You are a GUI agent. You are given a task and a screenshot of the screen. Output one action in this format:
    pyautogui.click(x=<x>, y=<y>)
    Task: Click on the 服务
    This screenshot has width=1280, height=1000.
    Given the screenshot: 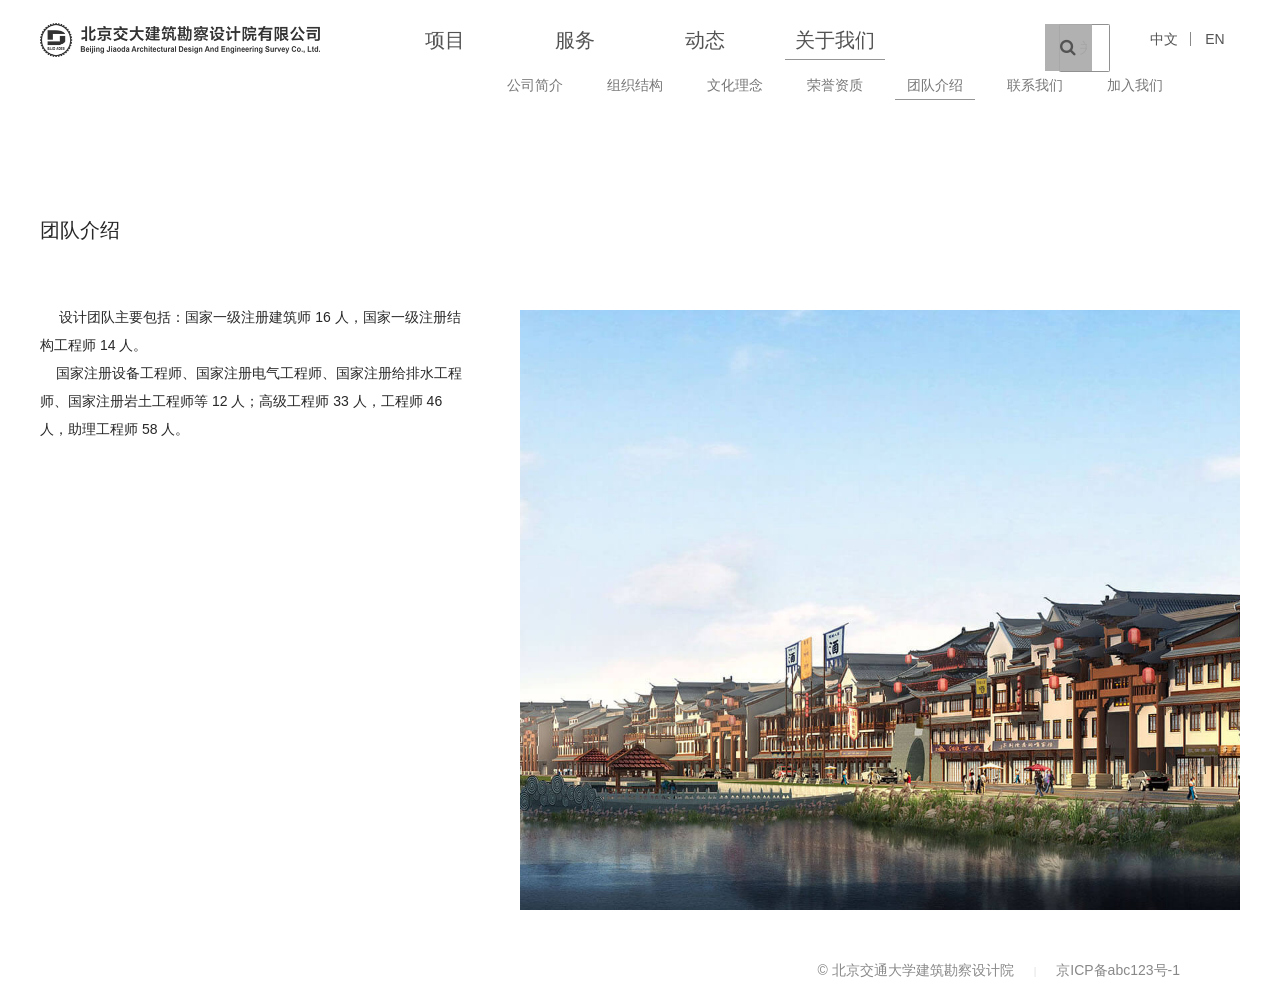 What is the action you would take?
    pyautogui.click(x=575, y=40)
    